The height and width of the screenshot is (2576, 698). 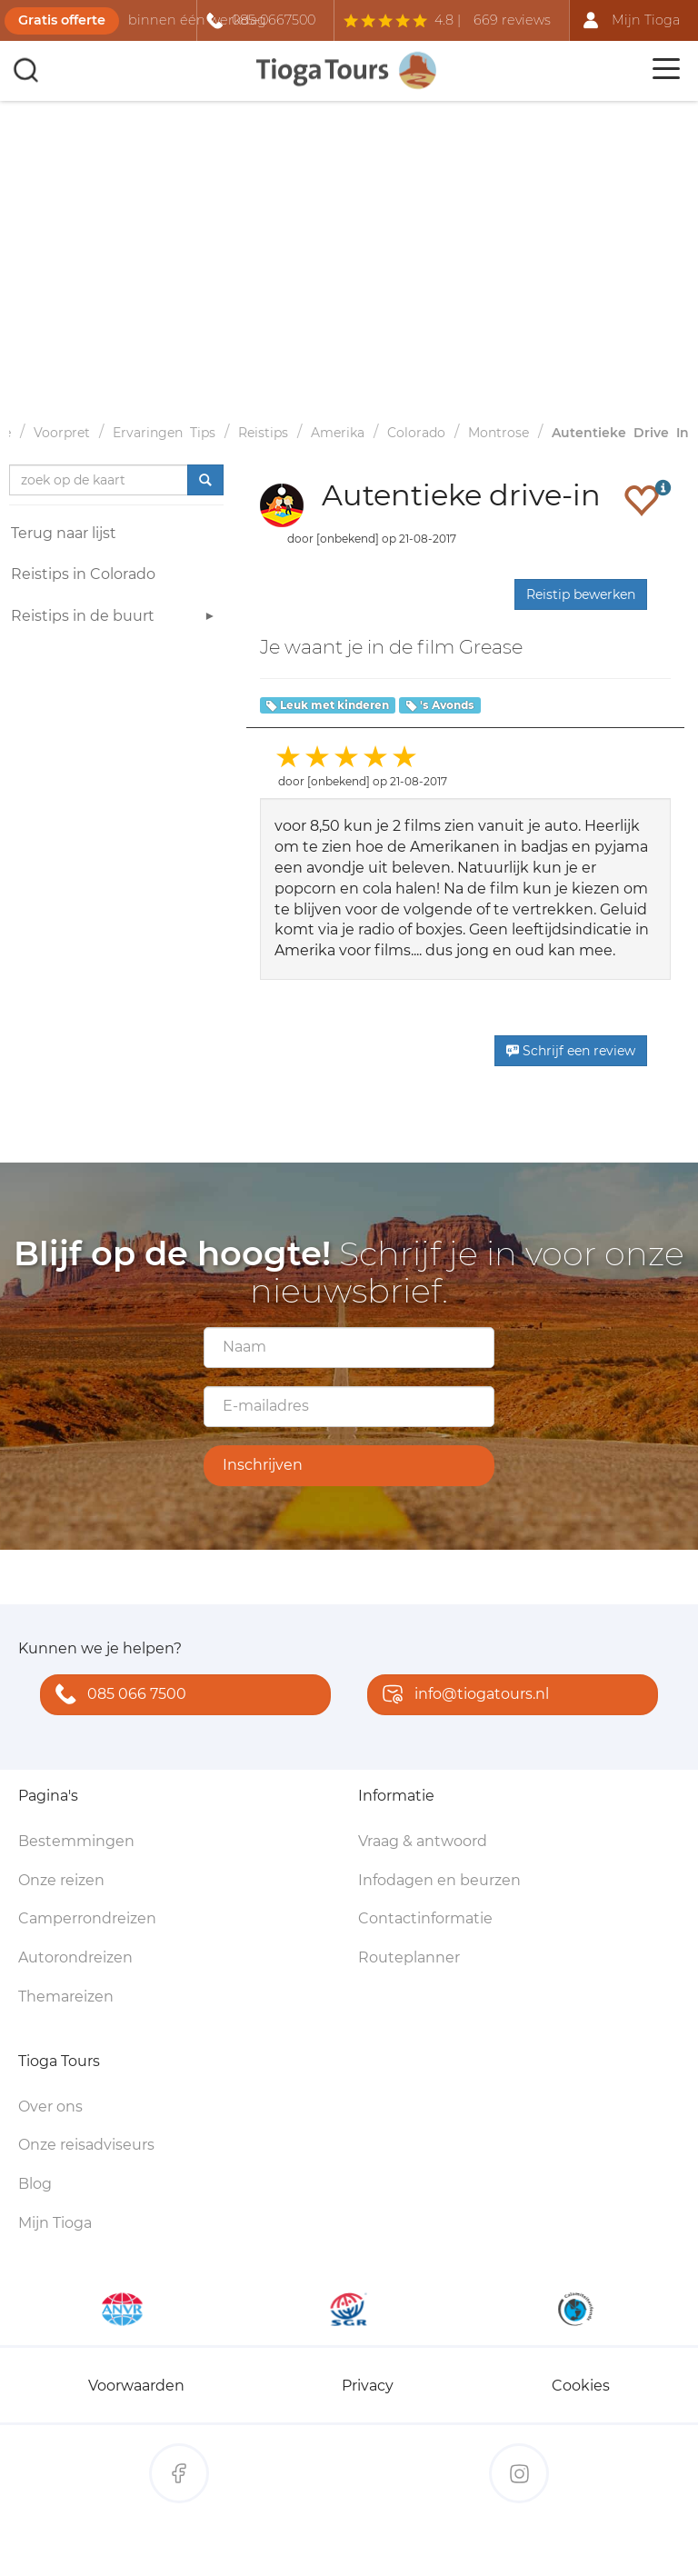 What do you see at coordinates (75, 1957) in the screenshot?
I see `Autorondreizen` at bounding box center [75, 1957].